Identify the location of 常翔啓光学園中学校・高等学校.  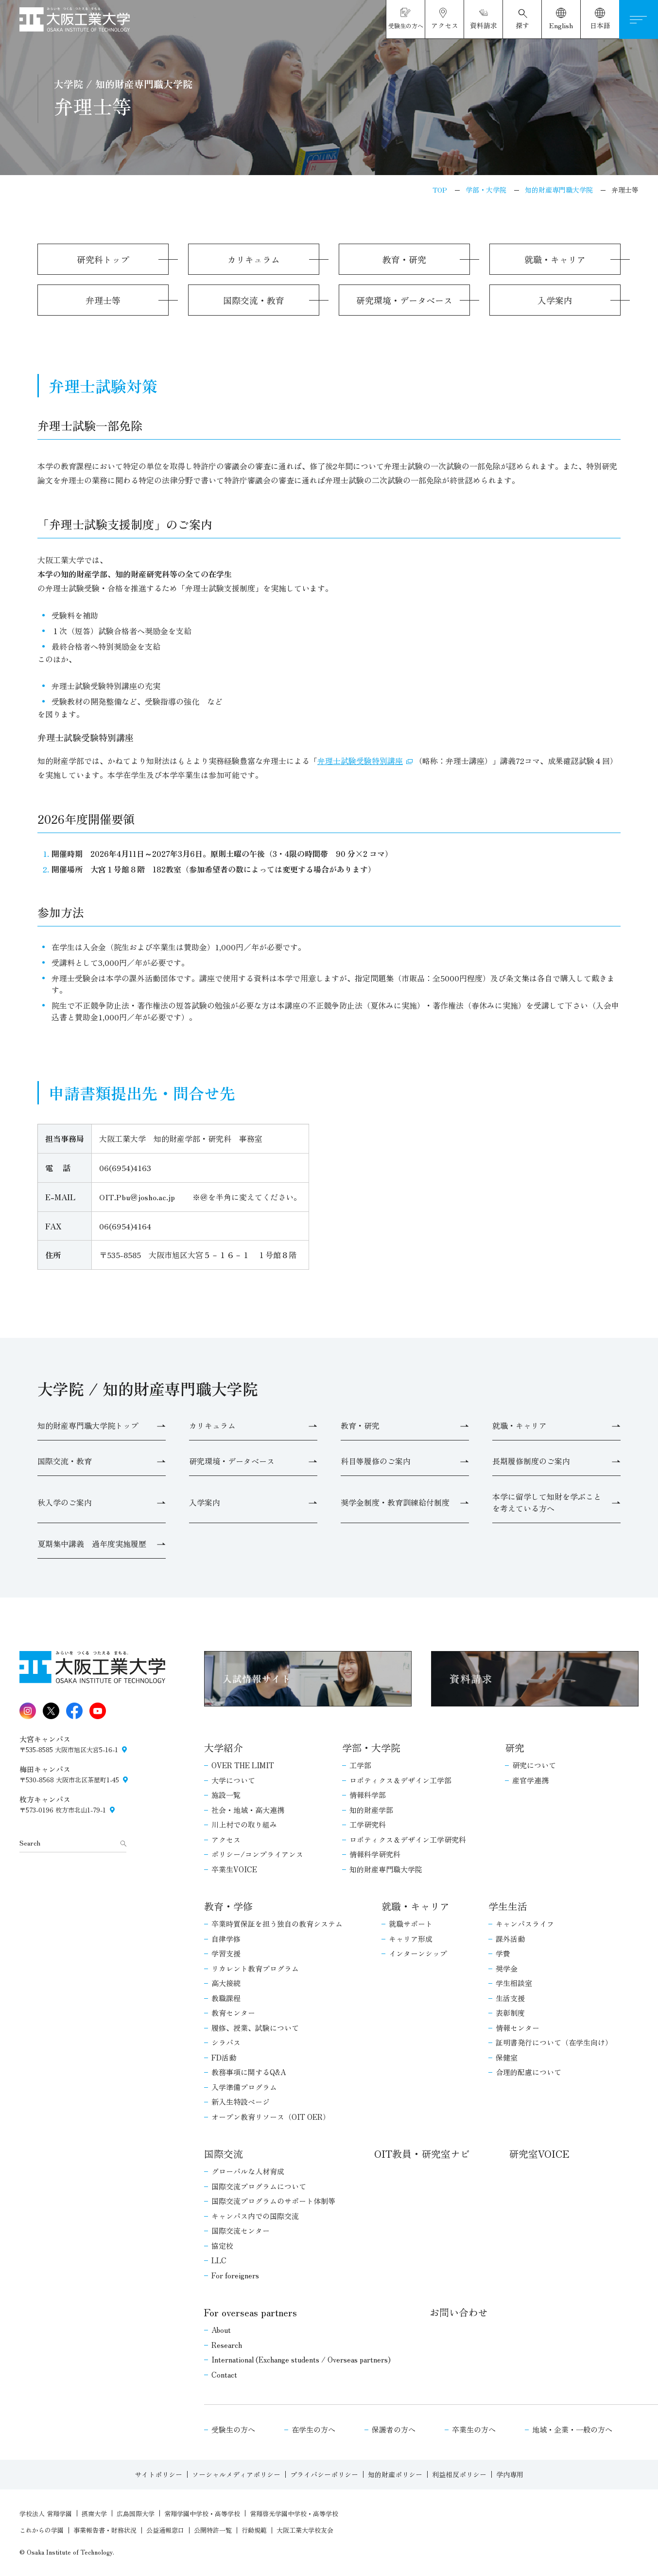
(294, 2513).